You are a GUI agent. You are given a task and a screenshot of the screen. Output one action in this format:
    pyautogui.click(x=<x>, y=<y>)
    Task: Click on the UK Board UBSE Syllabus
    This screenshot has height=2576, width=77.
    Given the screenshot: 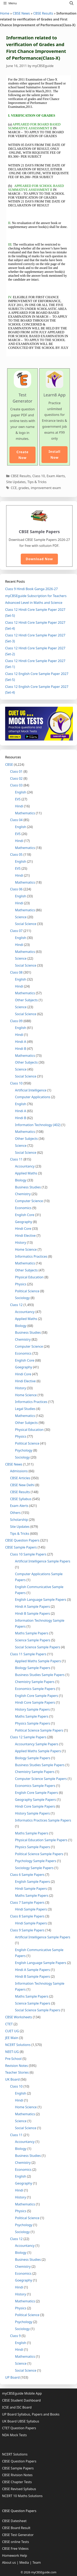 What is the action you would take?
    pyautogui.click(x=20, y=2421)
    